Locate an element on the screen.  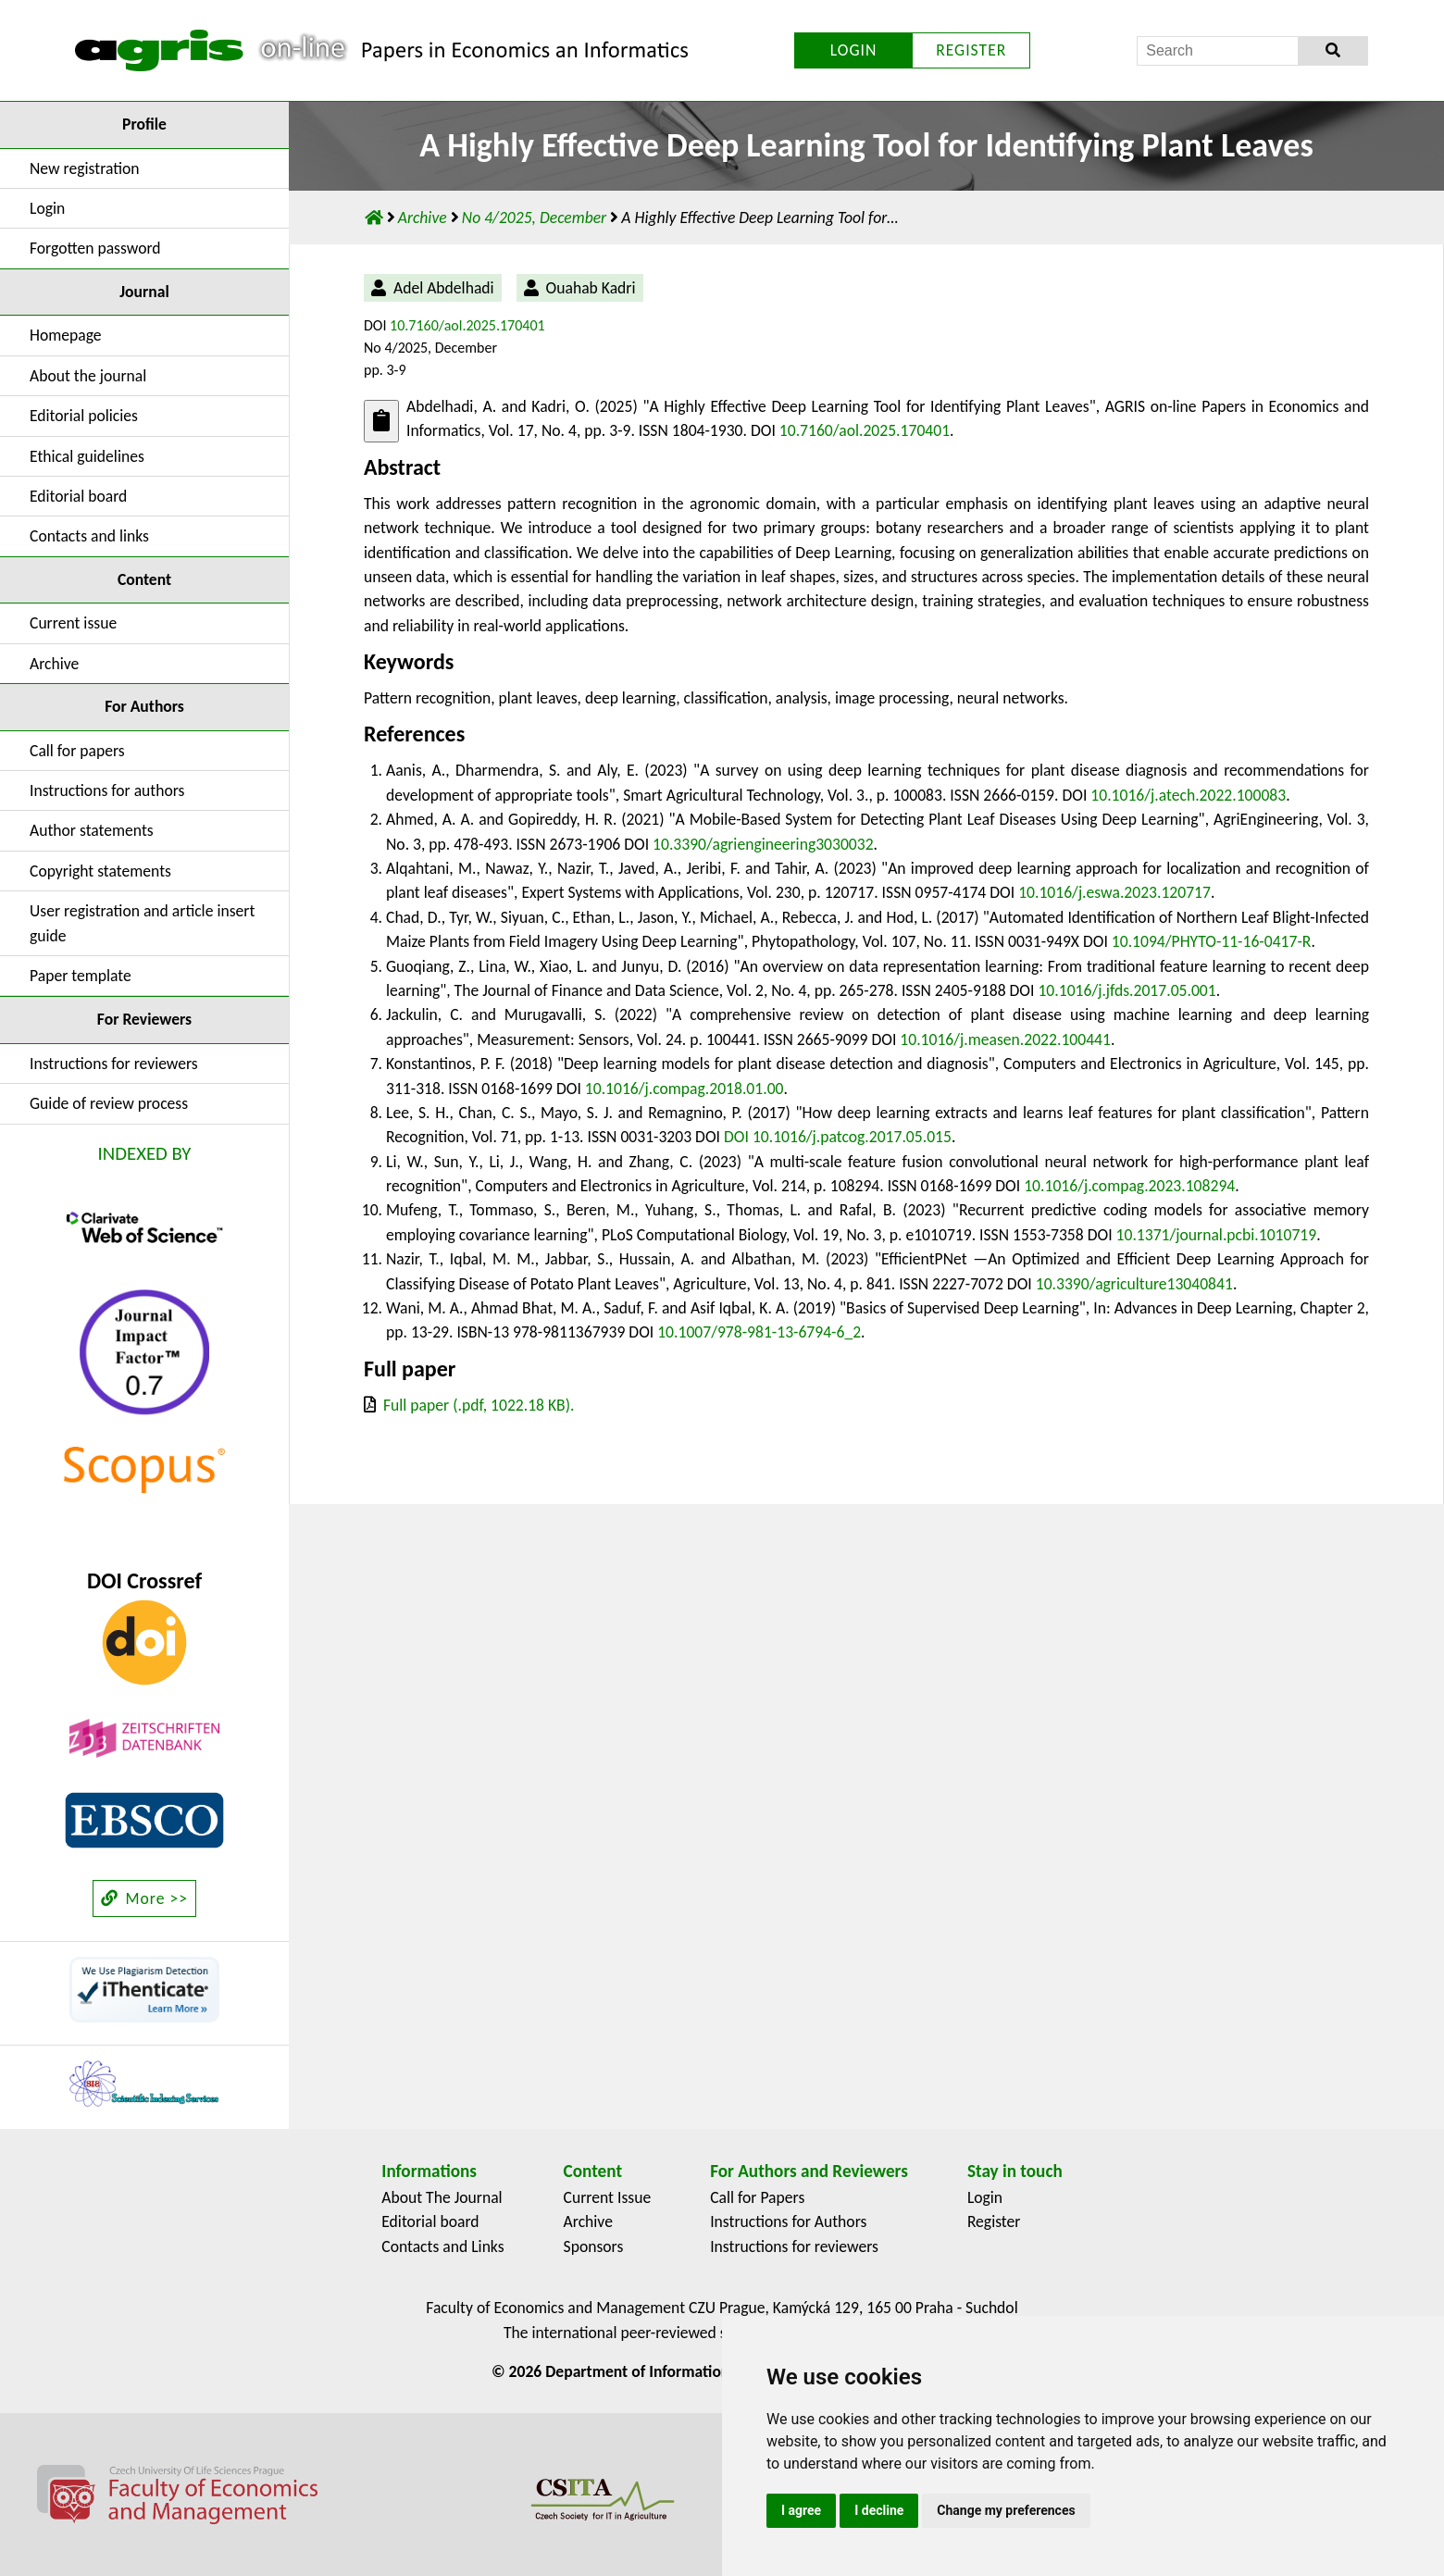
No 4/2025, December is located at coordinates (536, 217).